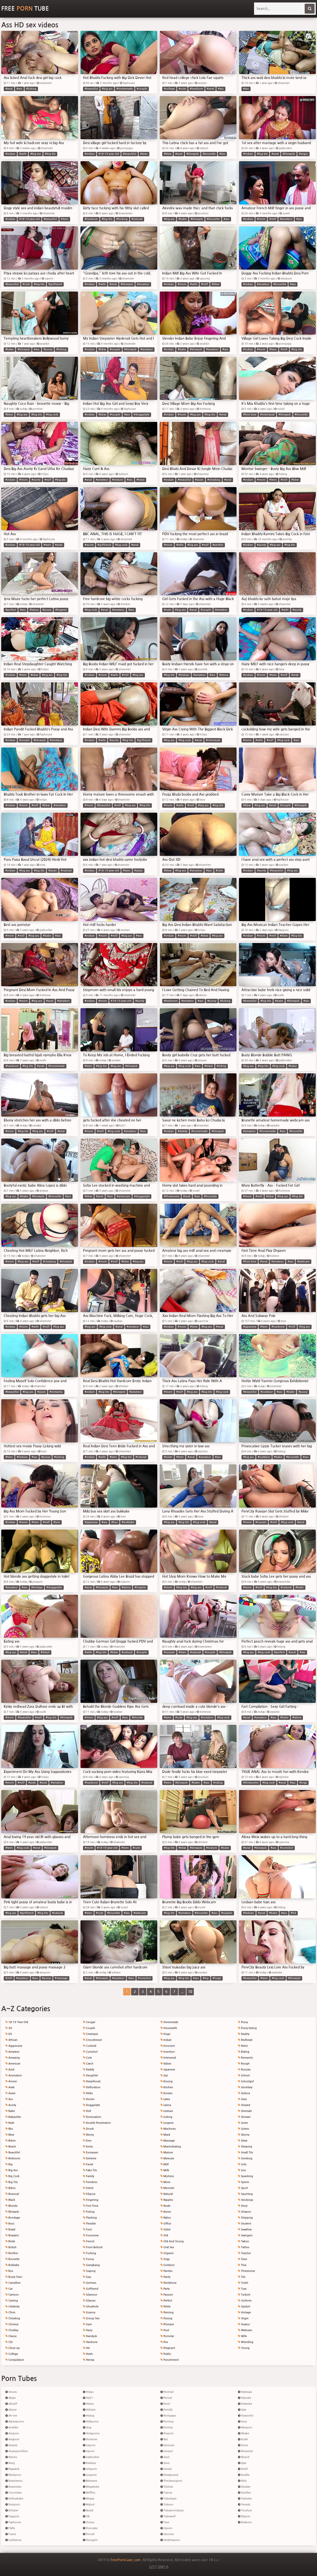 This screenshot has width=317, height=2576. Describe the element at coordinates (88, 2093) in the screenshot. I see `Dildo` at that location.